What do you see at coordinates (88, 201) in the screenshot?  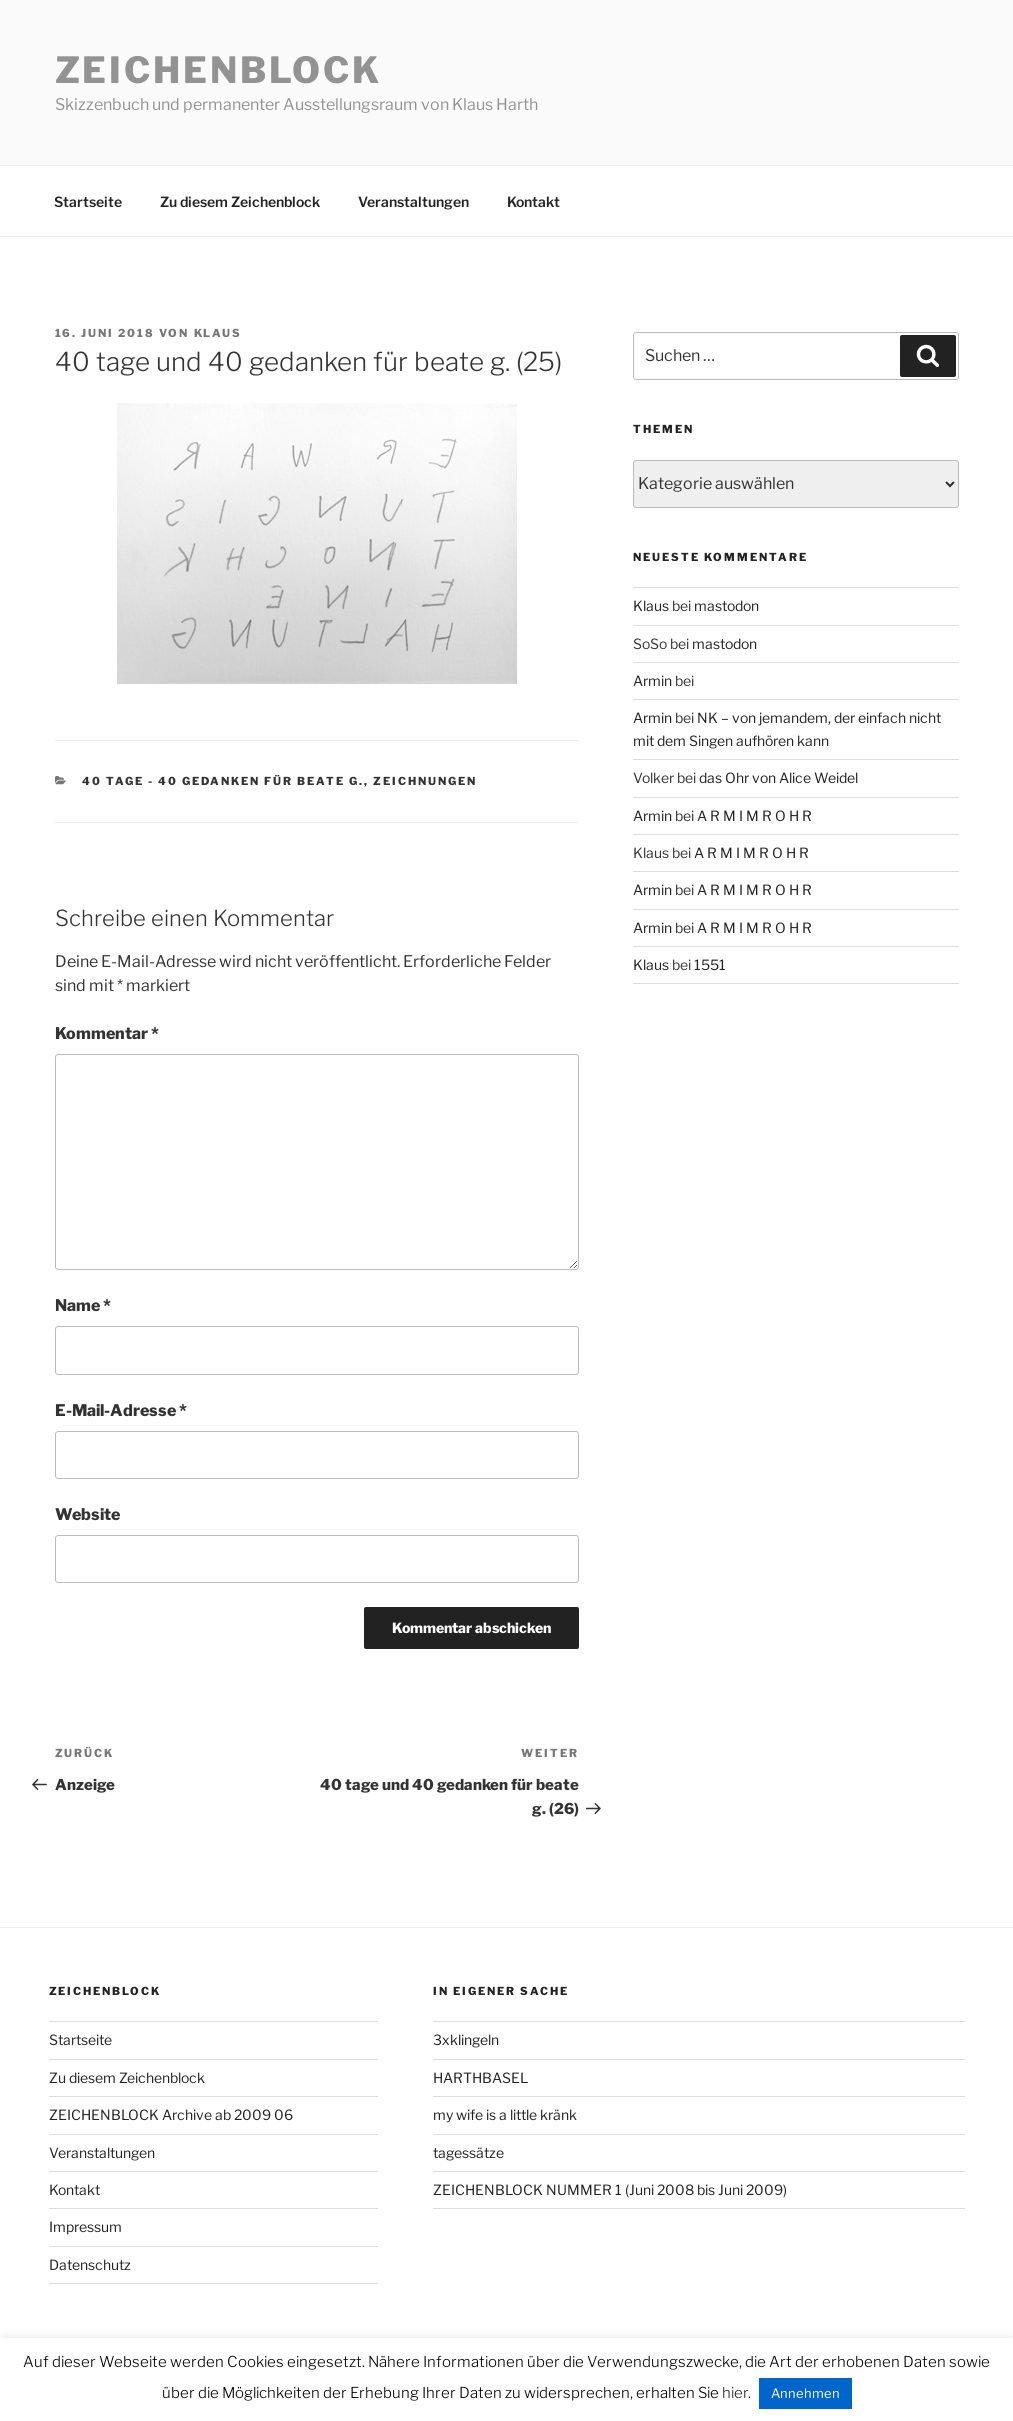 I see `Startseite` at bounding box center [88, 201].